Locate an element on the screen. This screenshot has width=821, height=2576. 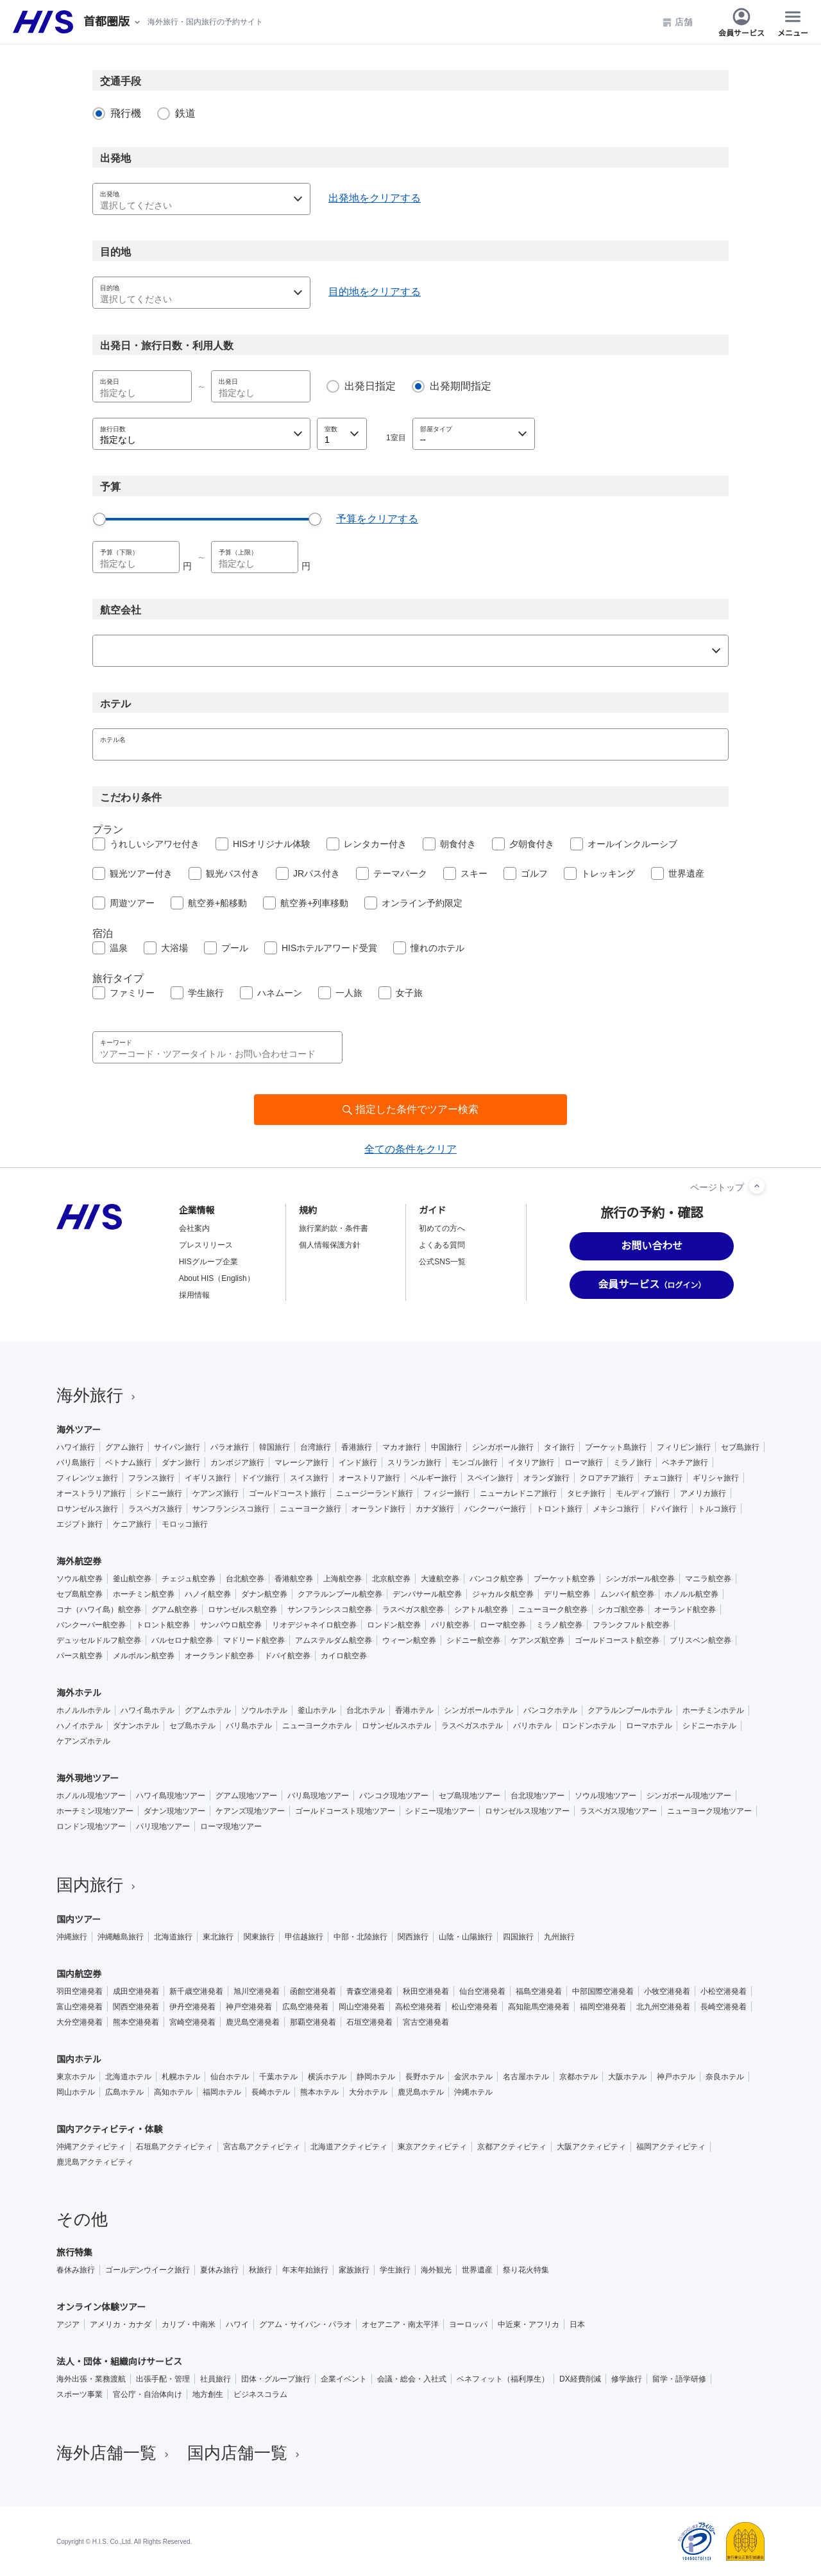
飛行機 is located at coordinates (125, 113).